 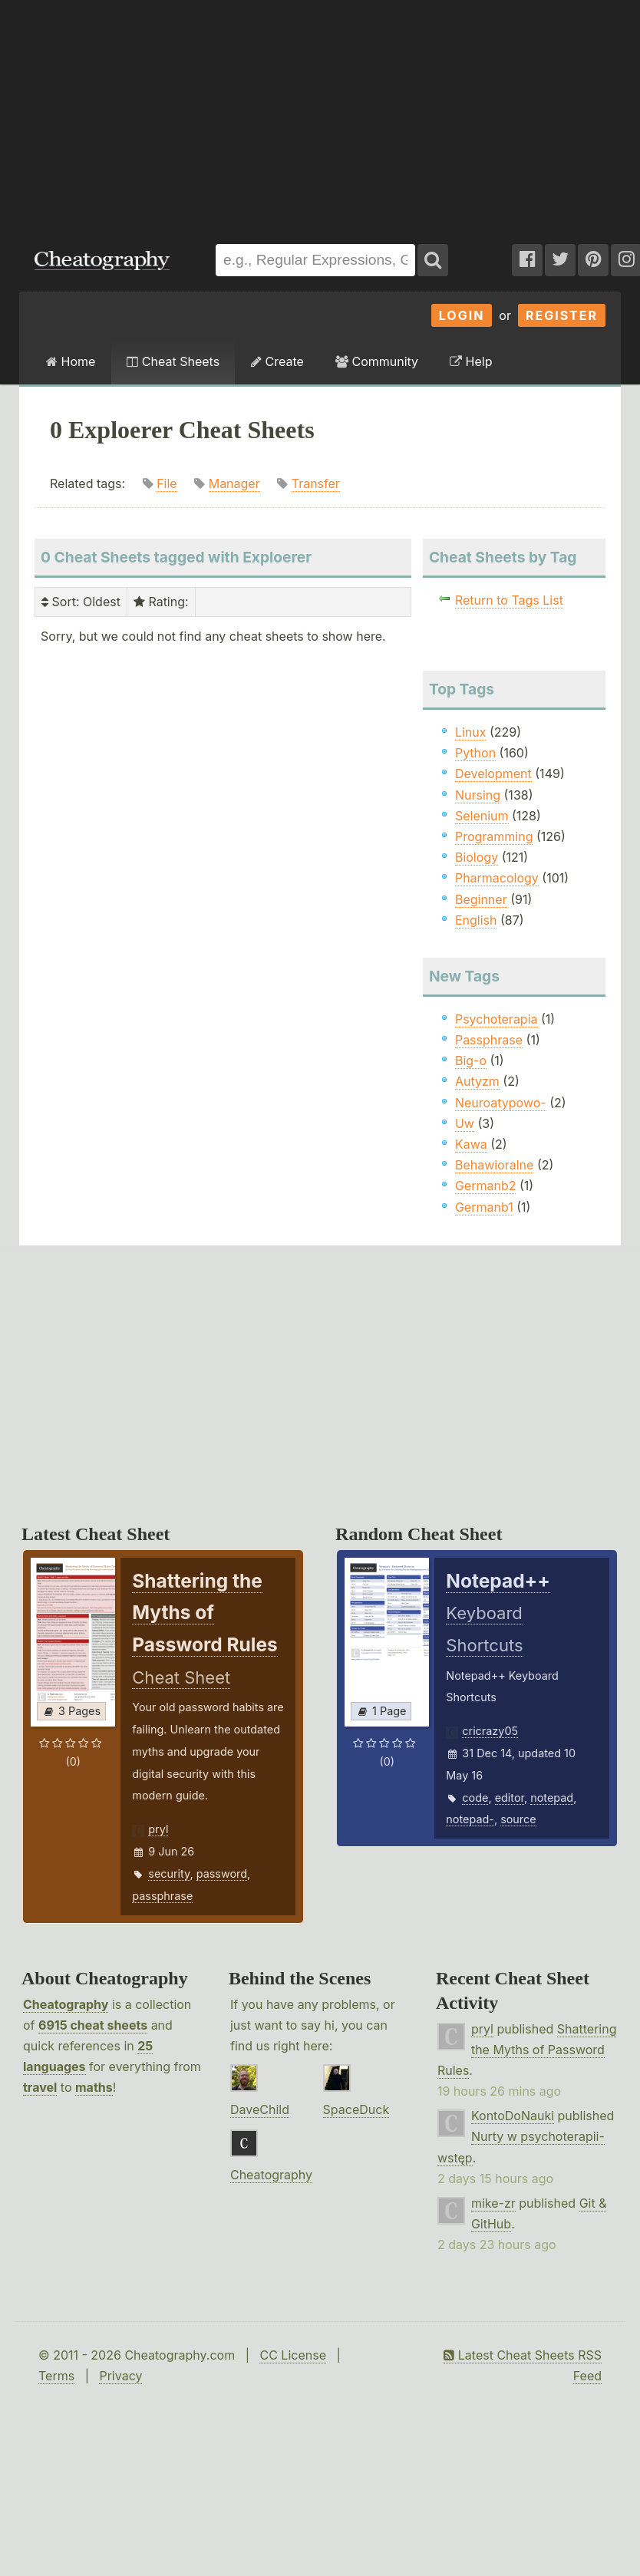 What do you see at coordinates (234, 483) in the screenshot?
I see `Manager` at bounding box center [234, 483].